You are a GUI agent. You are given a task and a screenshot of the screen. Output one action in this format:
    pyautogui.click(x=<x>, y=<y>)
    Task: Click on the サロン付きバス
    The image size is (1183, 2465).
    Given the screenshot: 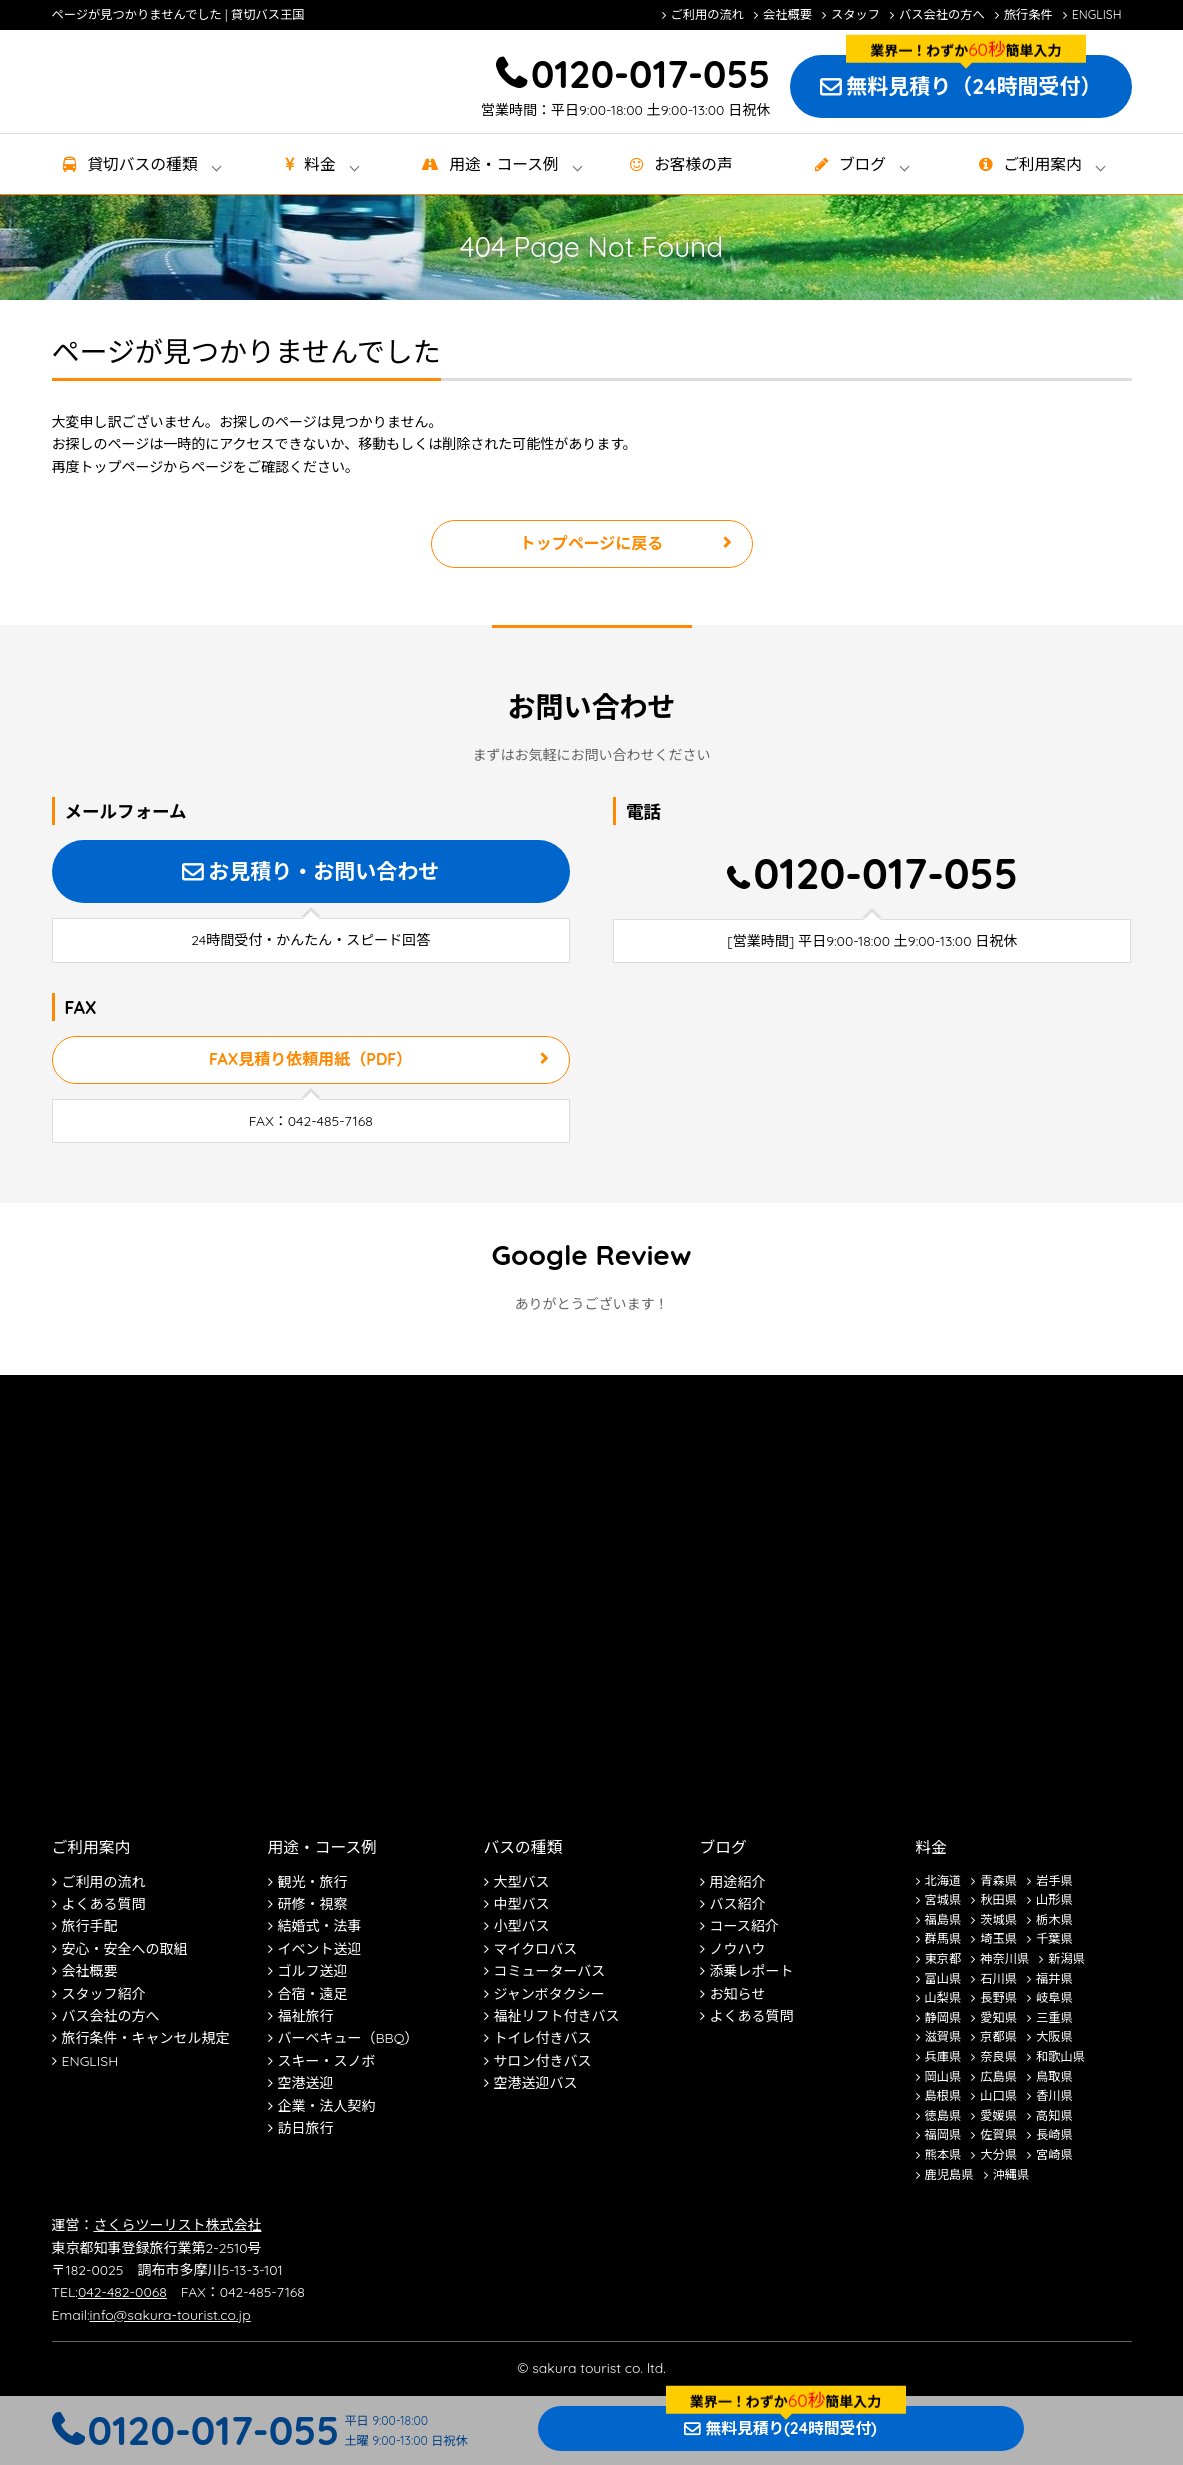 What is the action you would take?
    pyautogui.click(x=543, y=2061)
    